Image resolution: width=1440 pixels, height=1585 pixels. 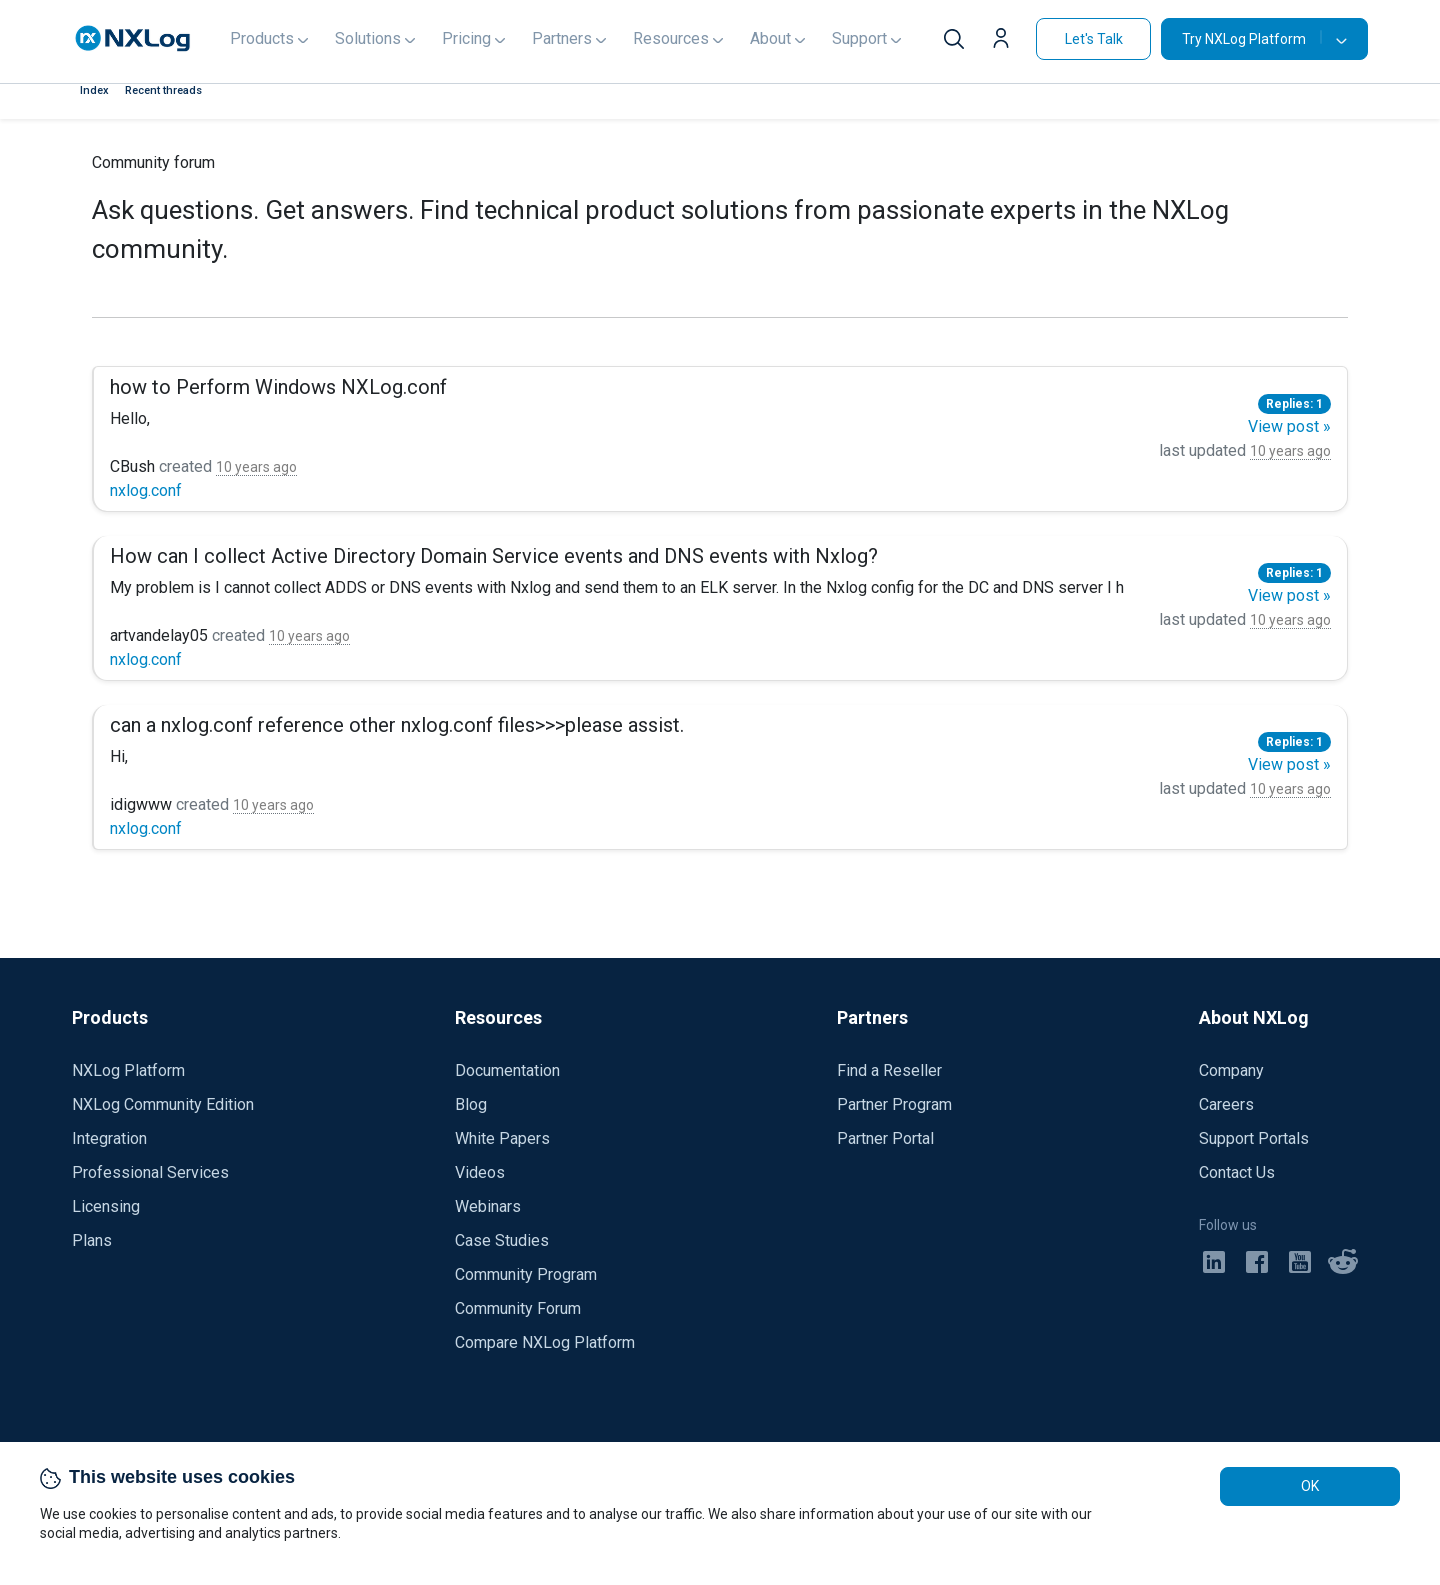 I want to click on Try NXLog Platform, so click(x=1252, y=38).